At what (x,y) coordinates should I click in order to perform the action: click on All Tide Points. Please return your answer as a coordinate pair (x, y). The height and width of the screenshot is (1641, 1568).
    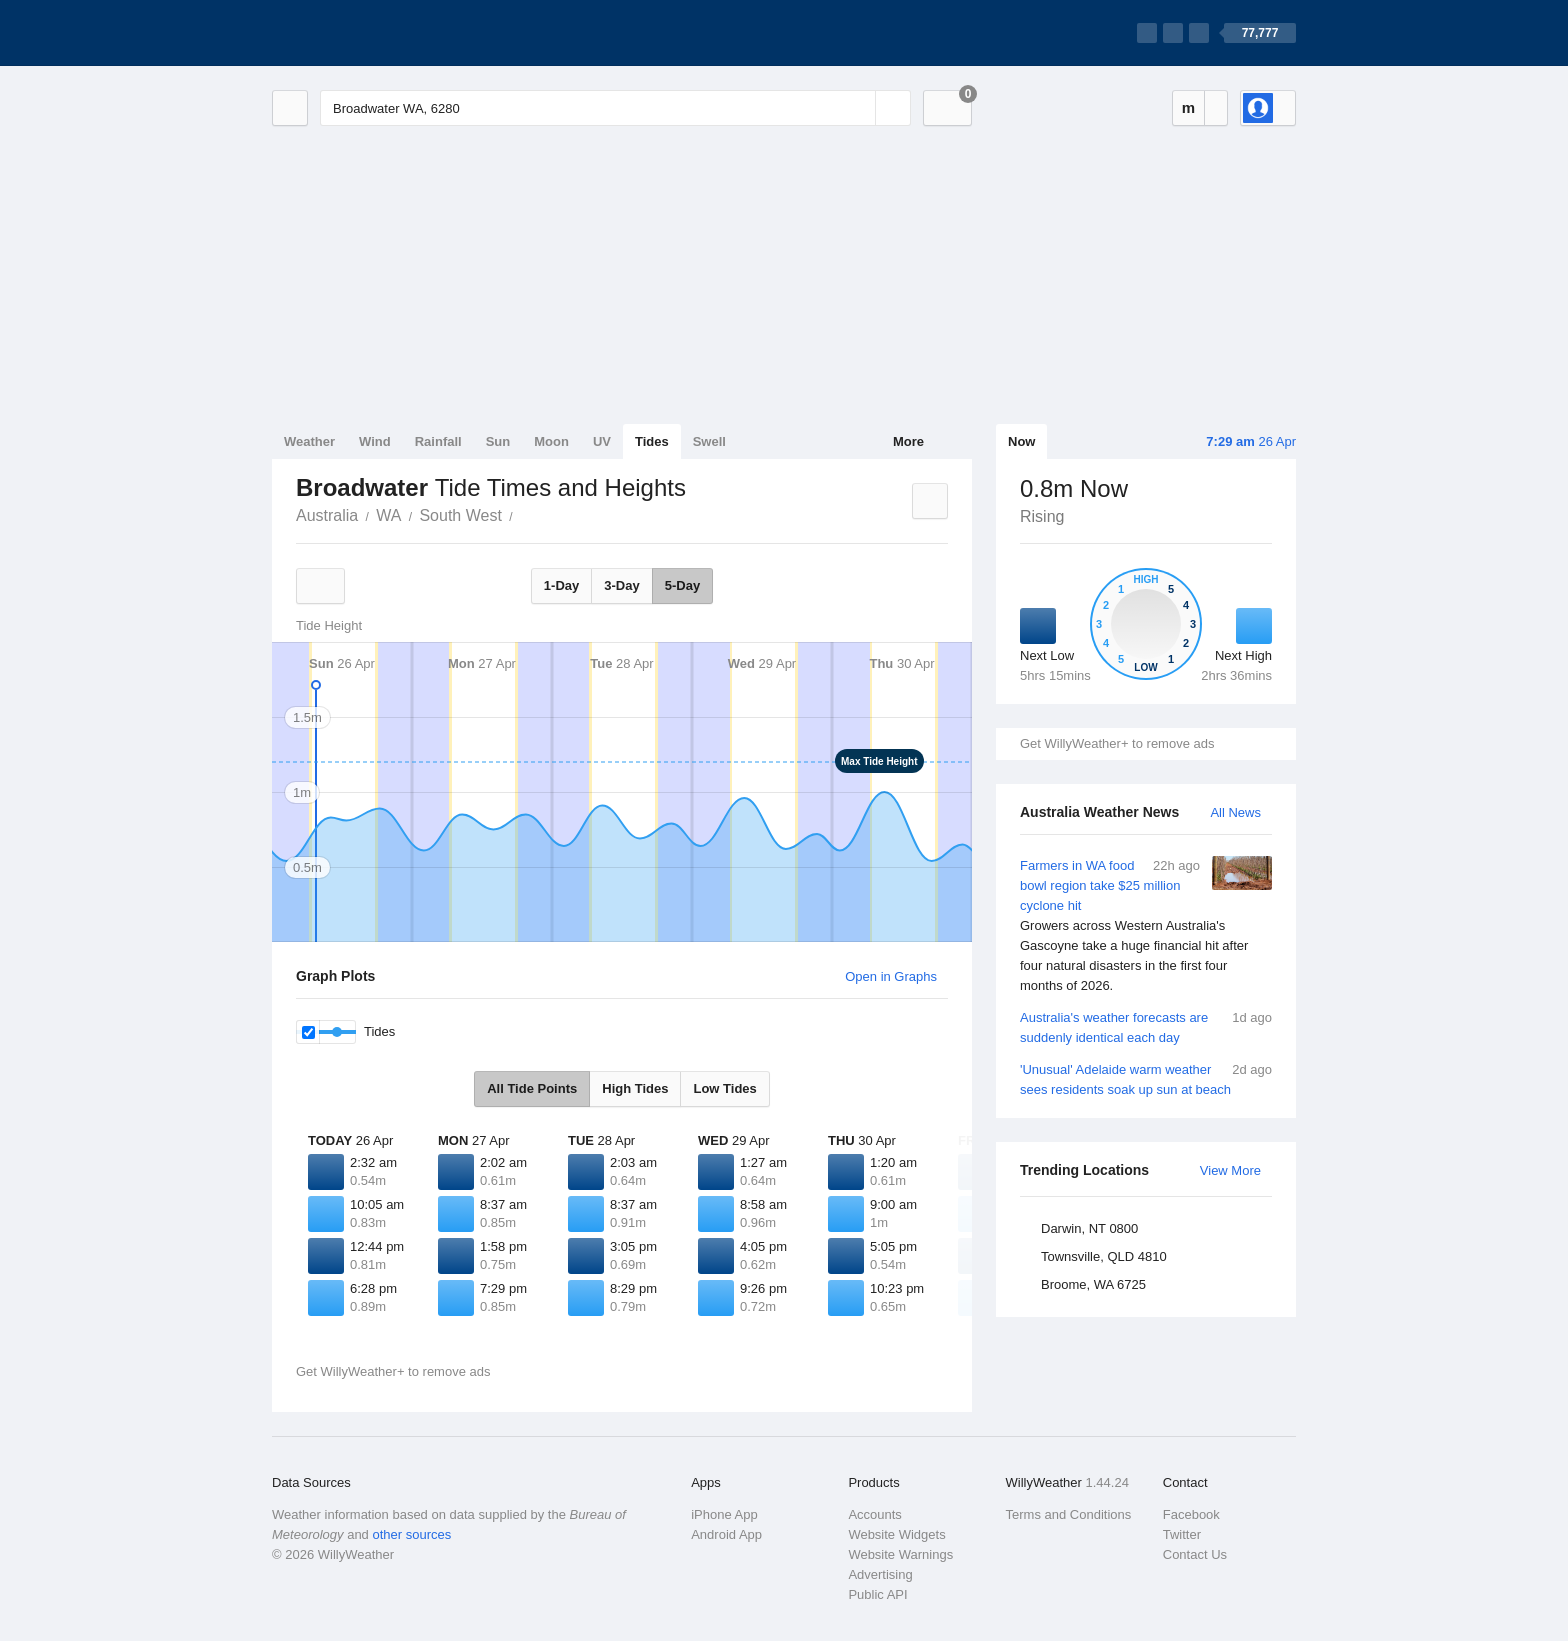
    Looking at the image, I should click on (532, 1088).